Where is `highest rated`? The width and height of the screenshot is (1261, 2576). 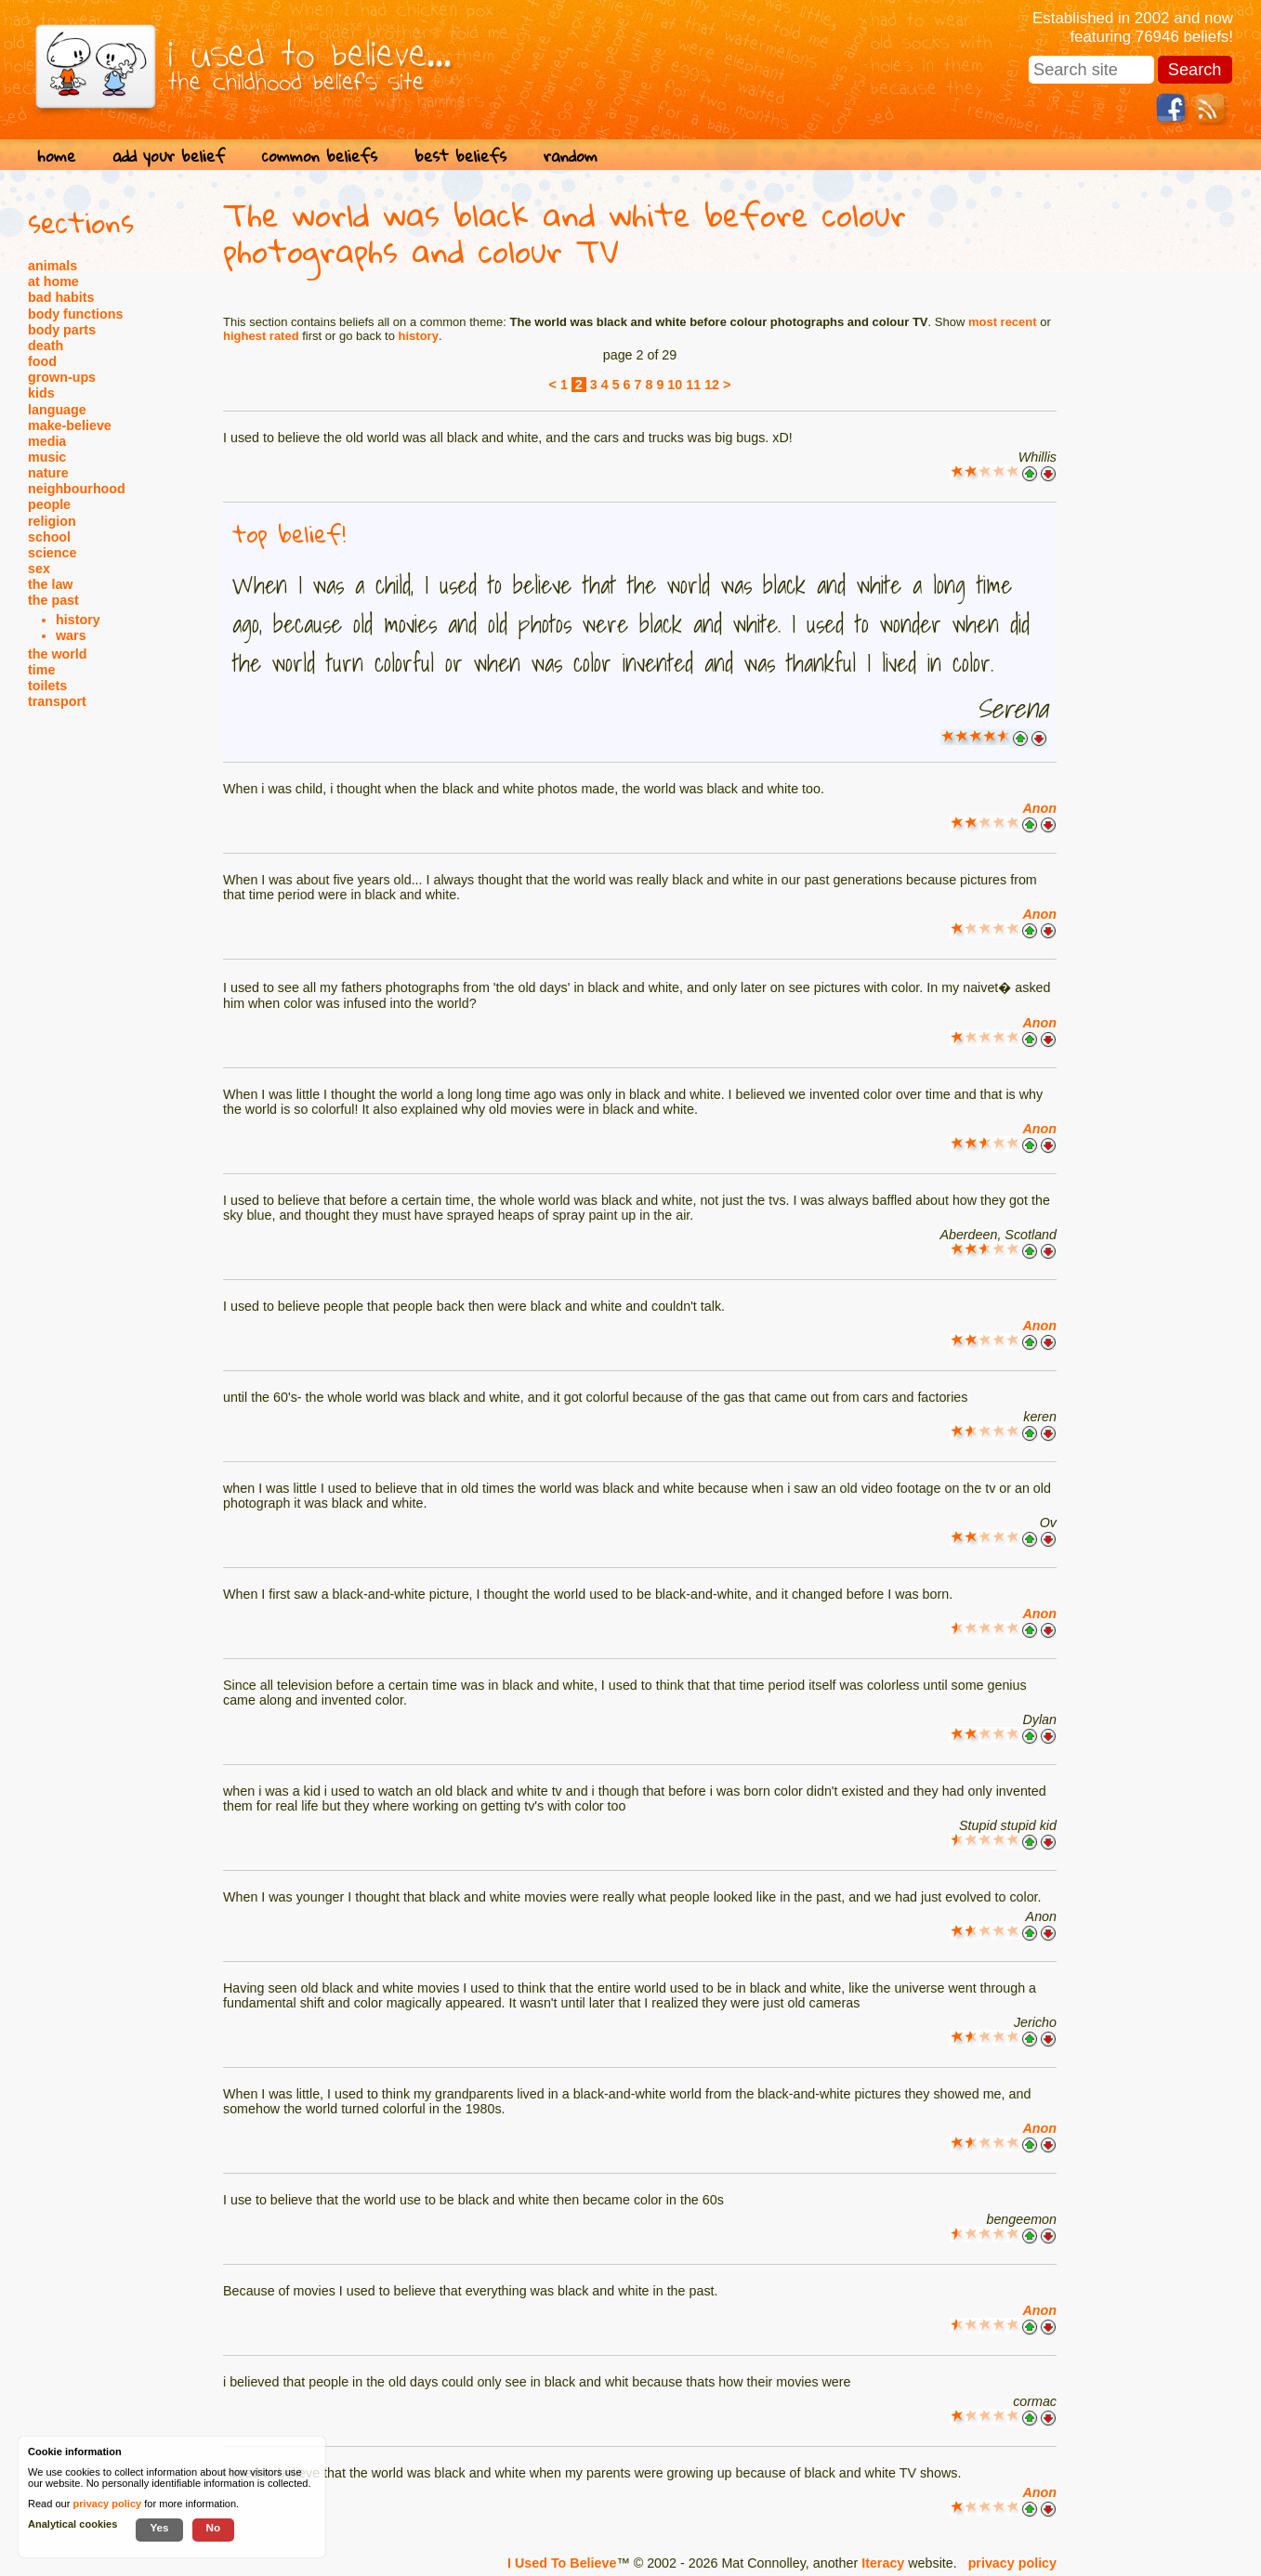 highest rated is located at coordinates (261, 336).